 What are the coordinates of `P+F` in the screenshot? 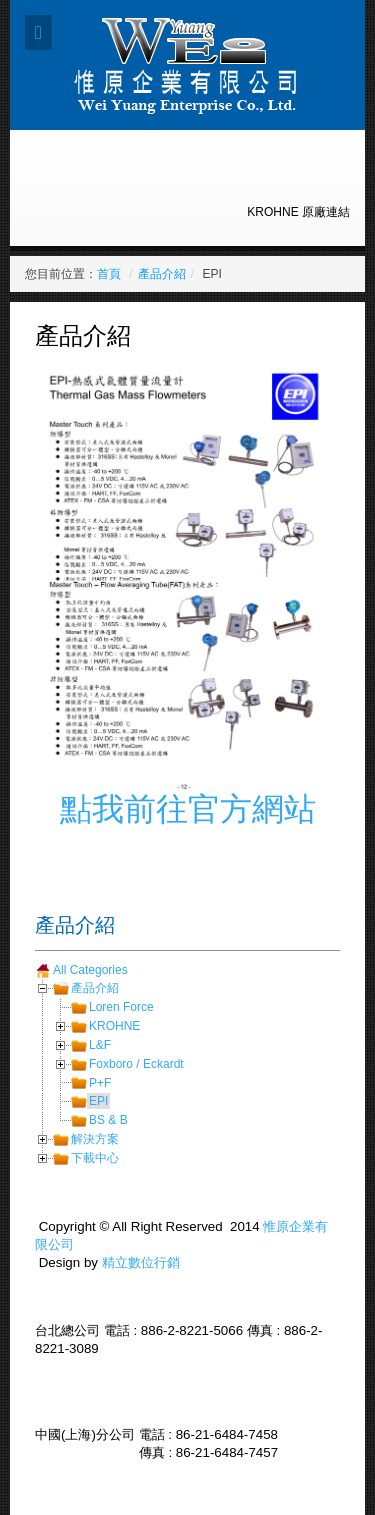 It's located at (100, 1083).